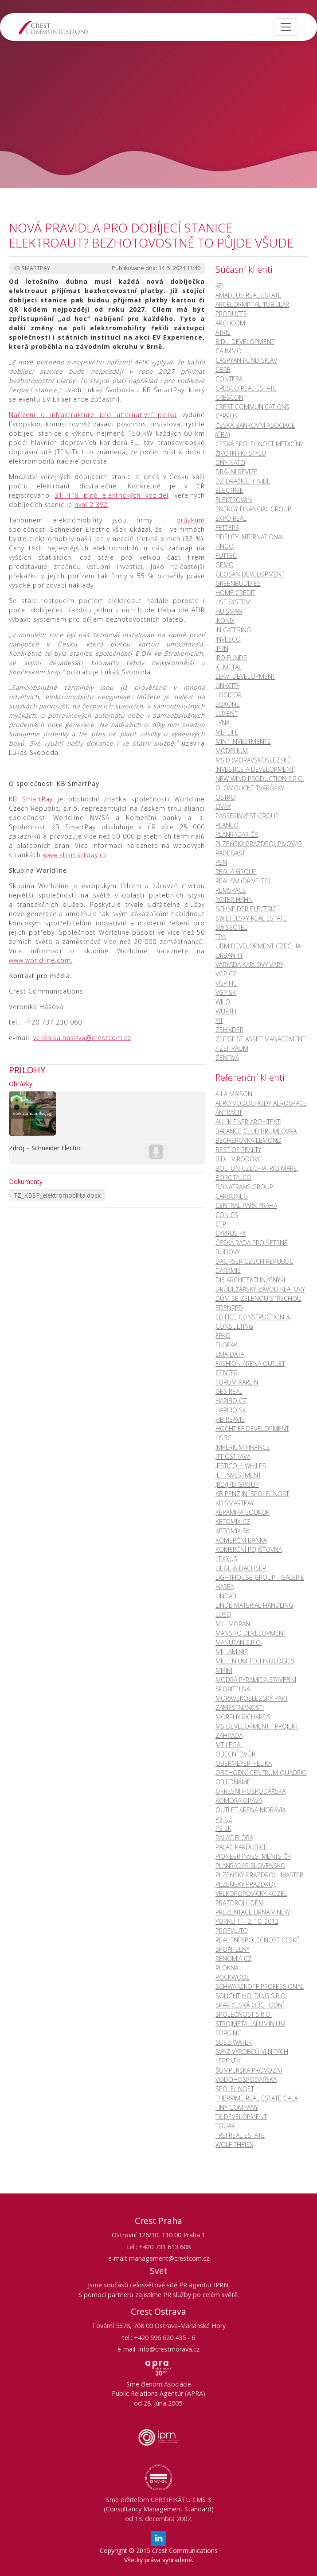 The height and width of the screenshot is (2576, 317). What do you see at coordinates (223, 1670) in the screenshot?
I see `MIPIM` at bounding box center [223, 1670].